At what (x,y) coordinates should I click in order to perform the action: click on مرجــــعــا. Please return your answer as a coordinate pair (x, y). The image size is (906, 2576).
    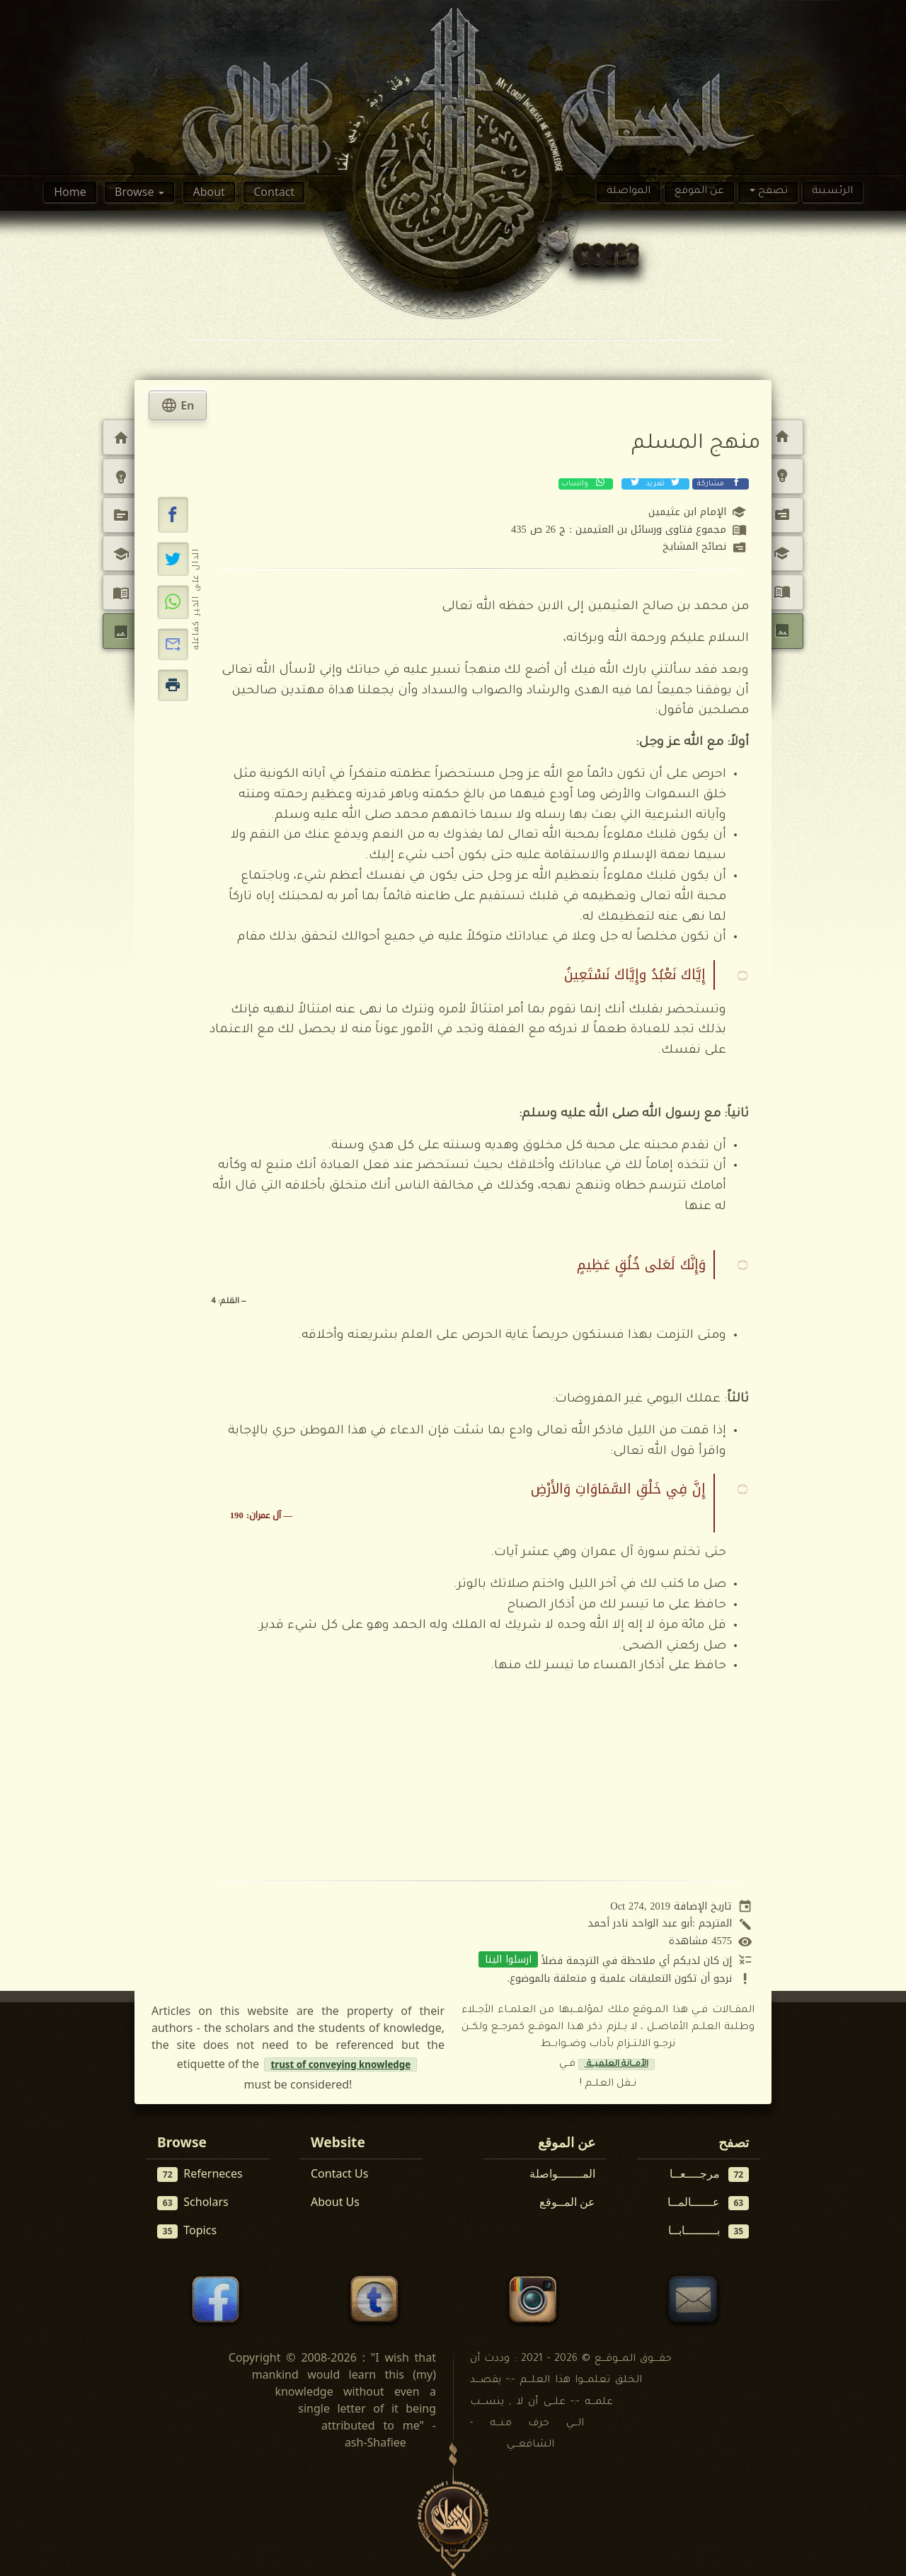
    Looking at the image, I should click on (710, 2174).